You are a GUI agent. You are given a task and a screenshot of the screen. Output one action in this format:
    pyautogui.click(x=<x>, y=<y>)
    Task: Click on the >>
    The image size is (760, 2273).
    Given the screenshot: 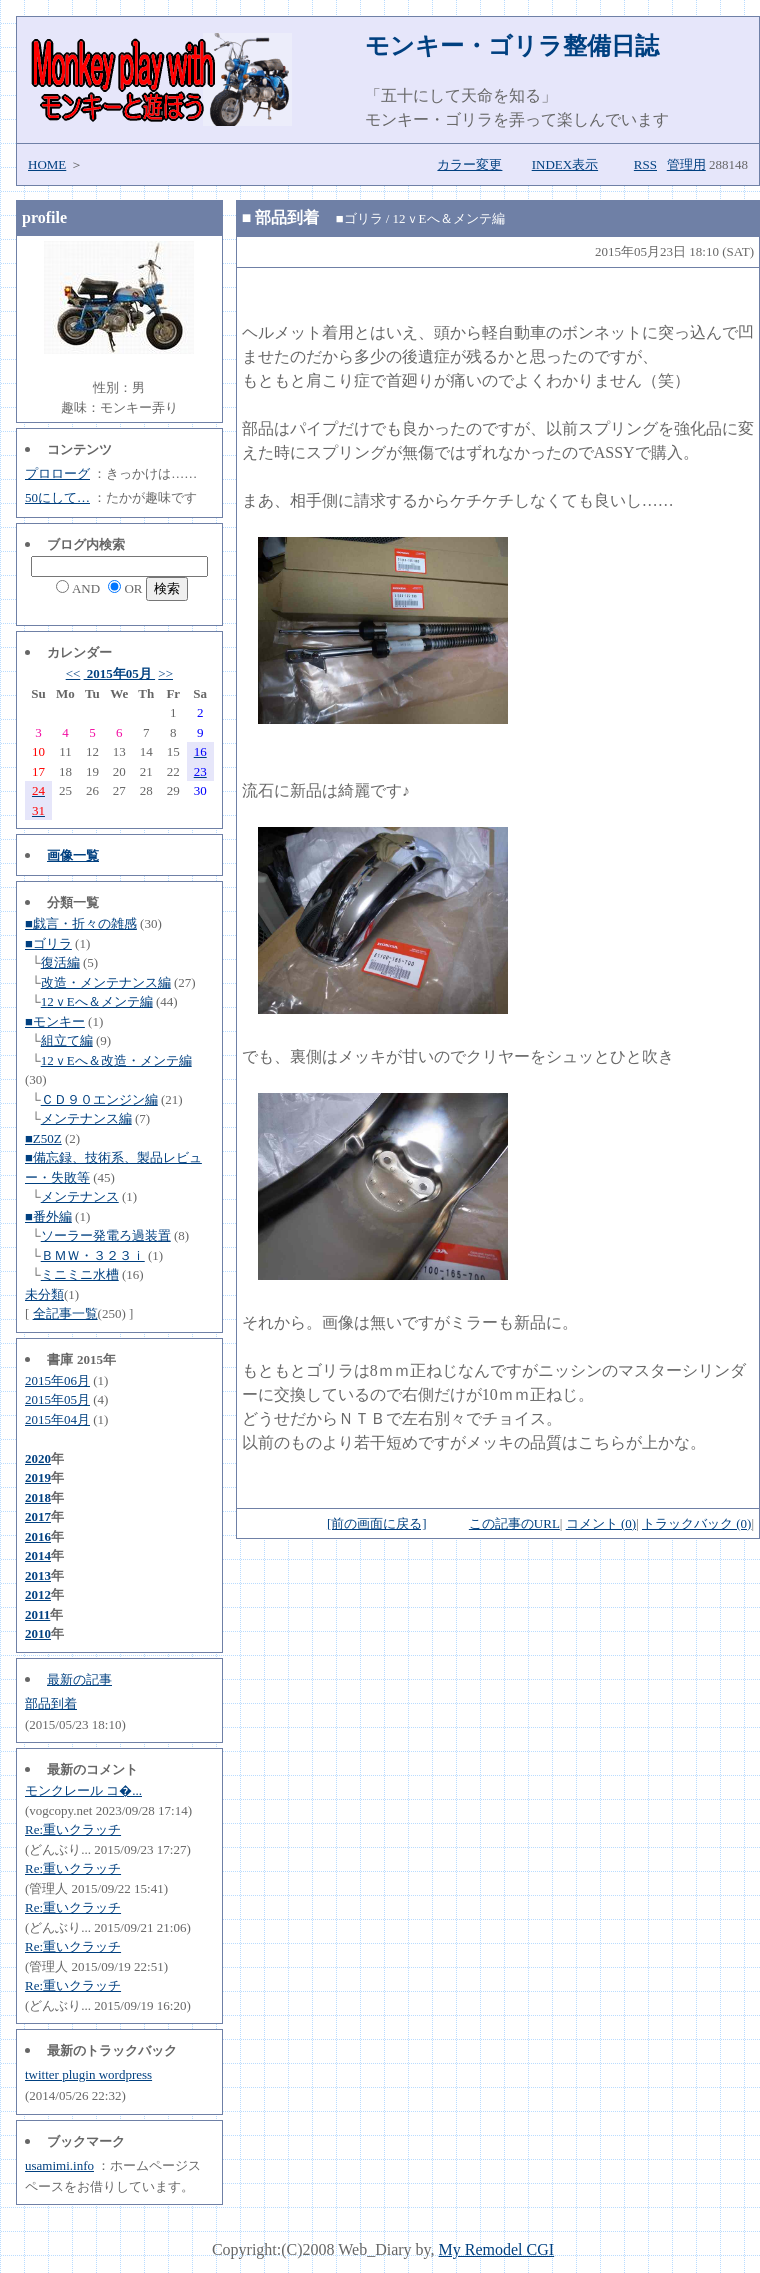 What is the action you would take?
    pyautogui.click(x=165, y=673)
    